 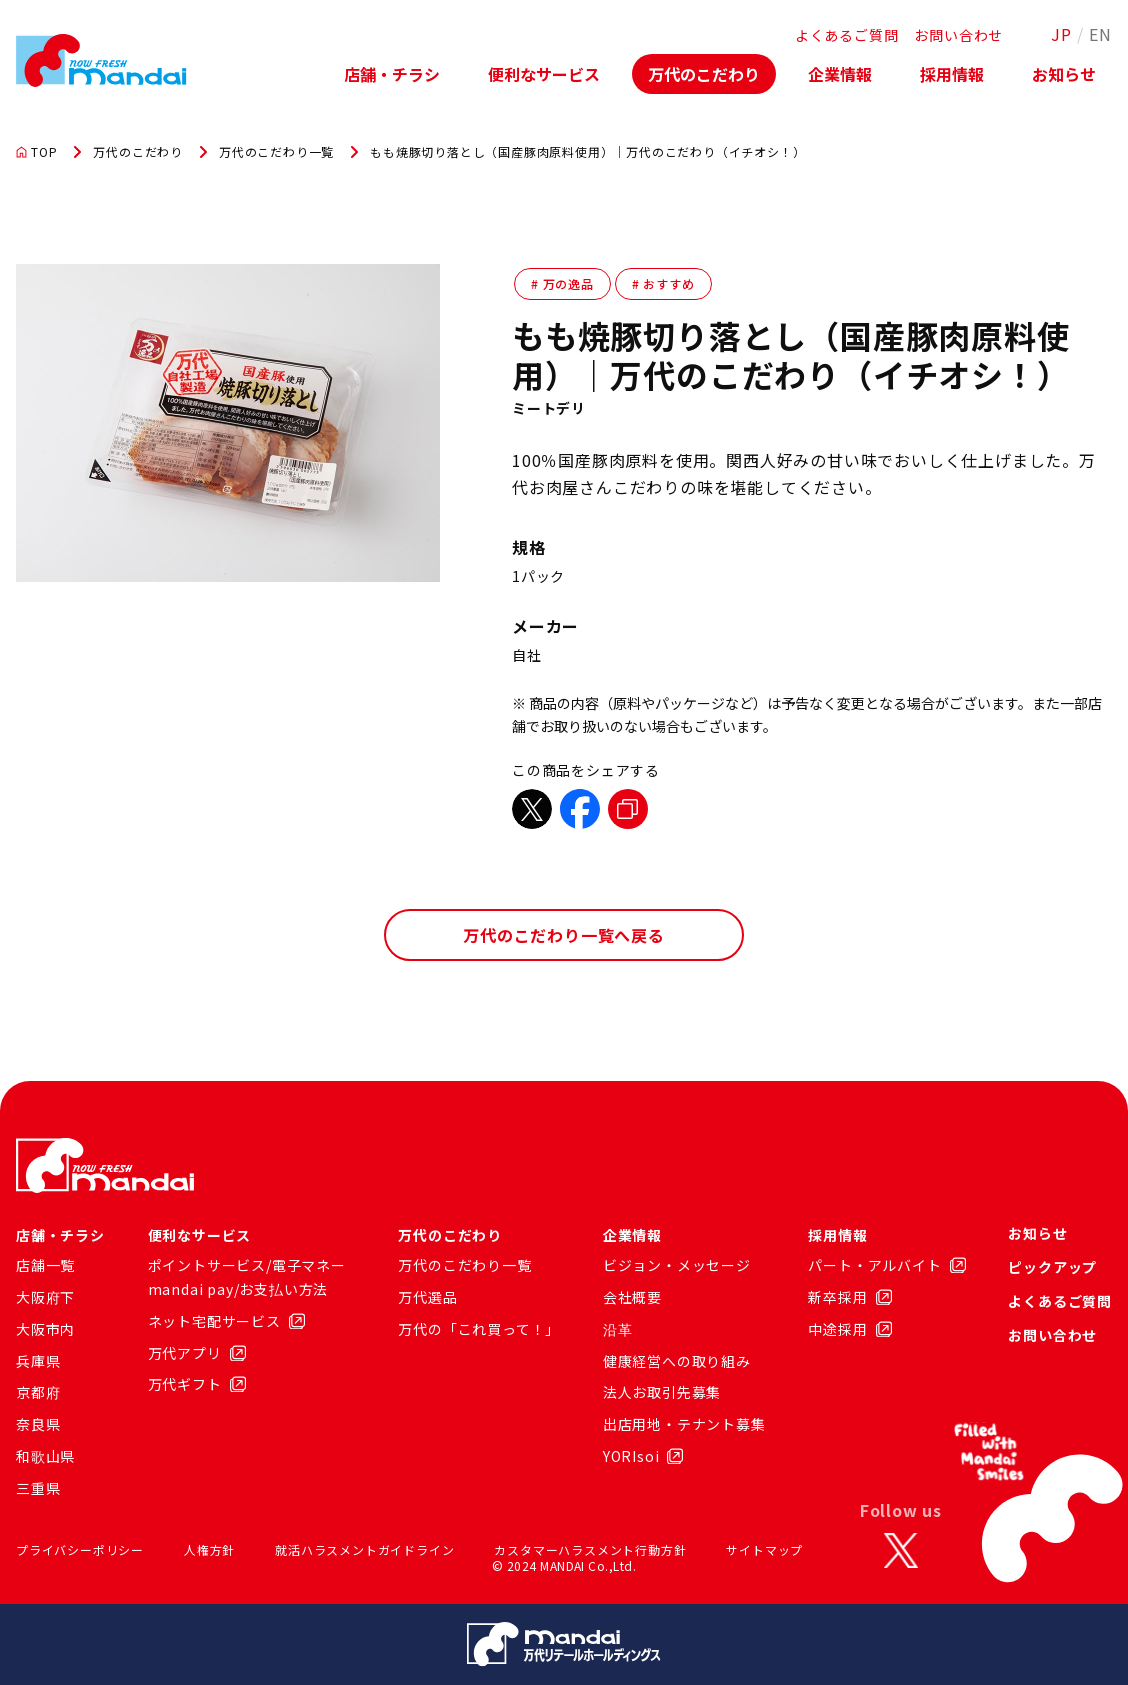 What do you see at coordinates (704, 74) in the screenshot?
I see `万代のこだわり` at bounding box center [704, 74].